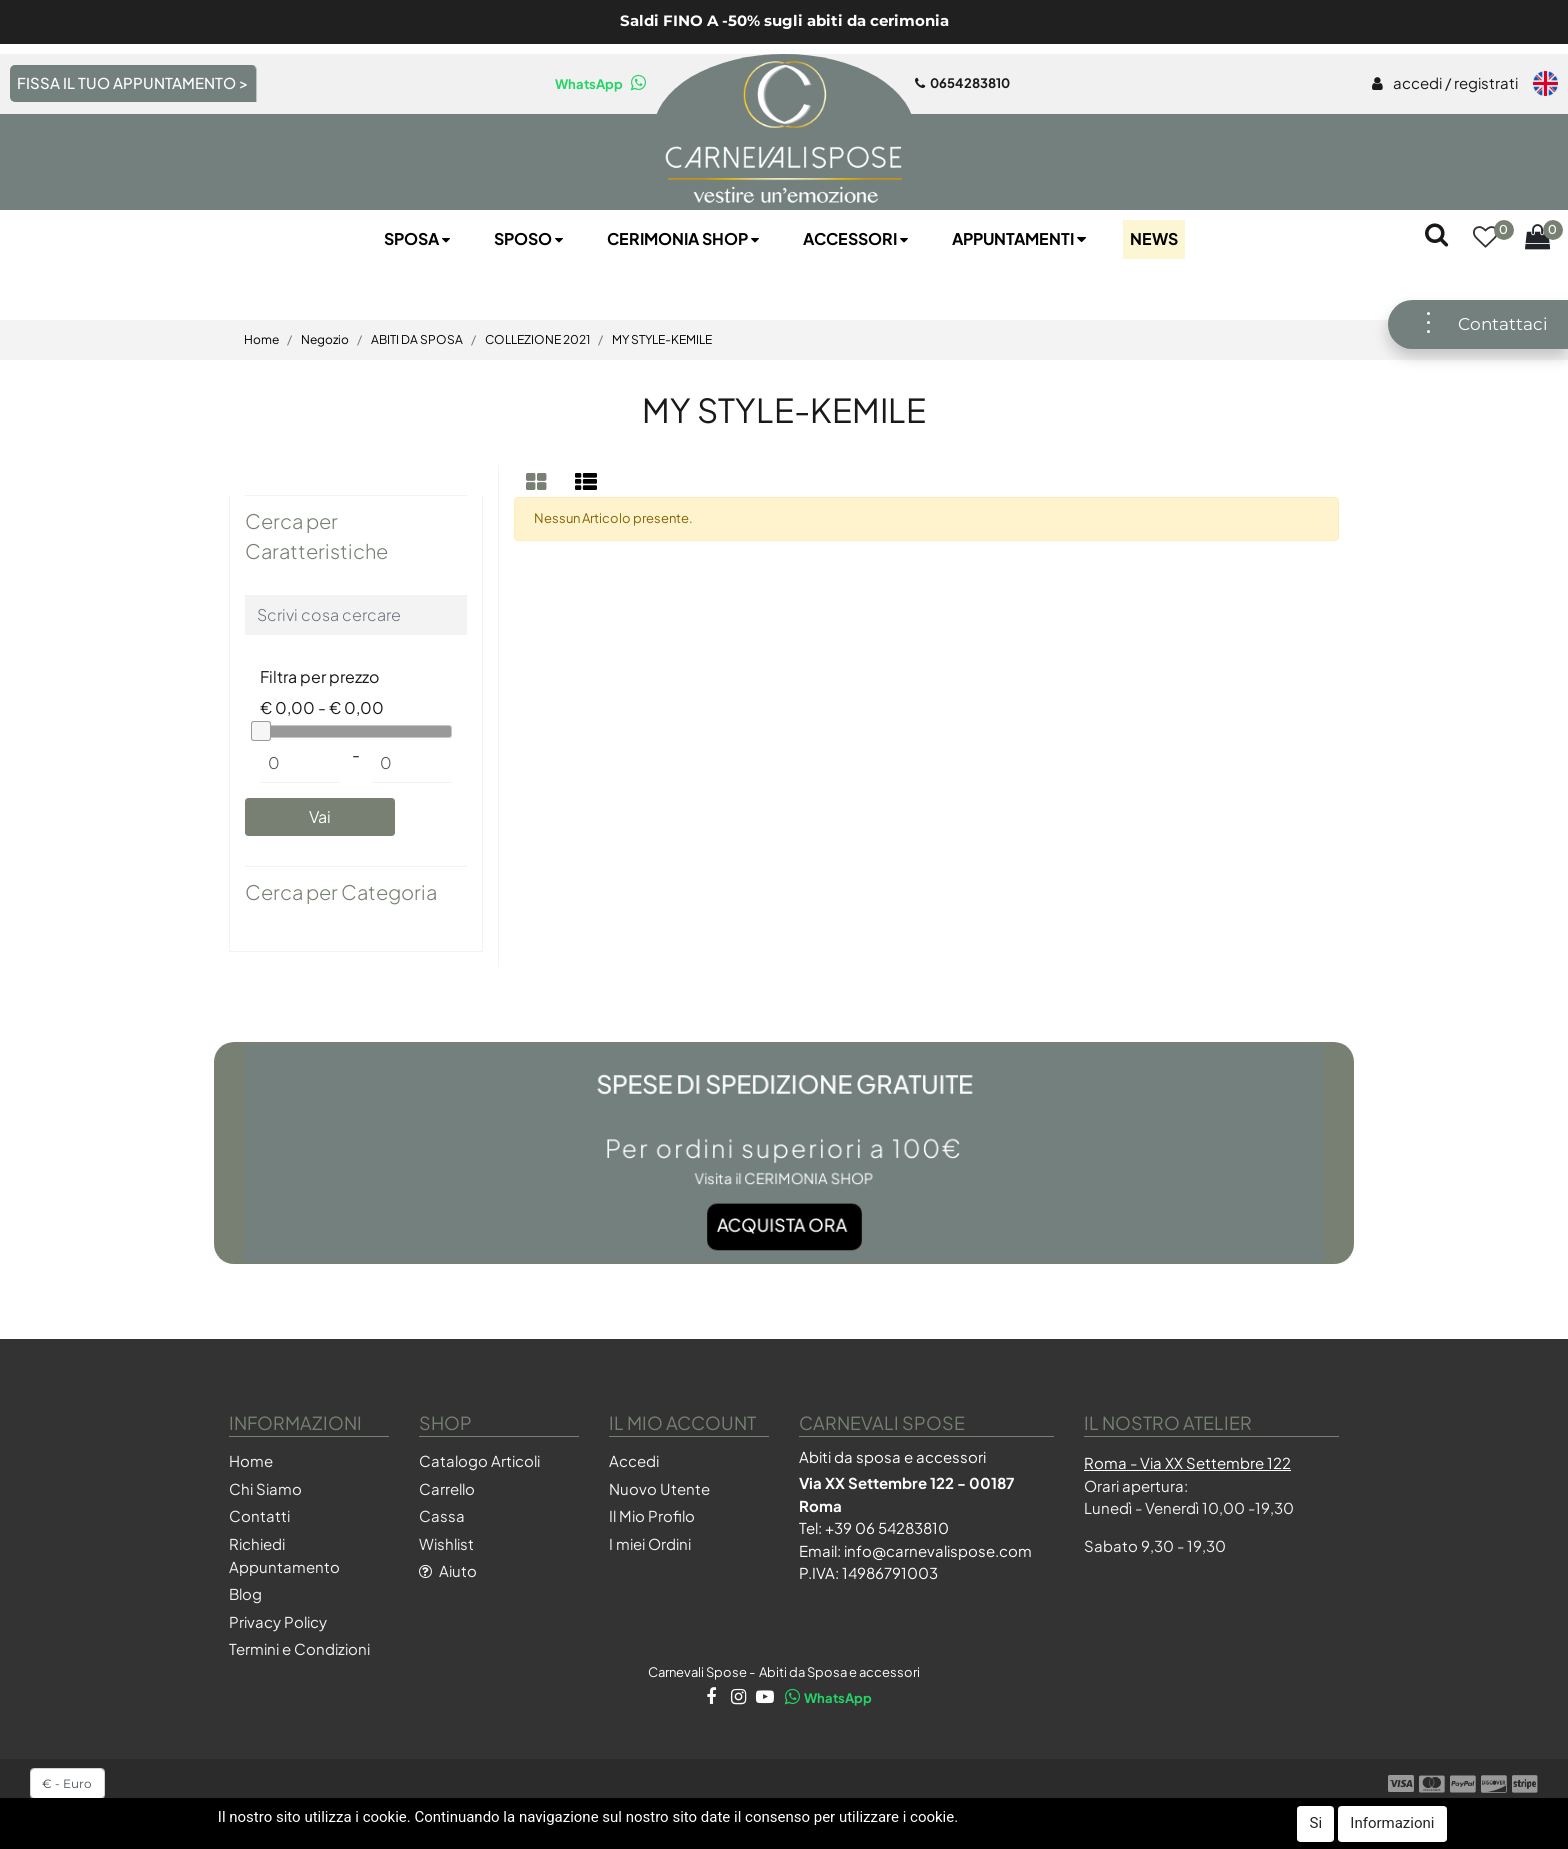 This screenshot has width=1568, height=1849. I want to click on COLLEZIONE 2021, so click(537, 339).